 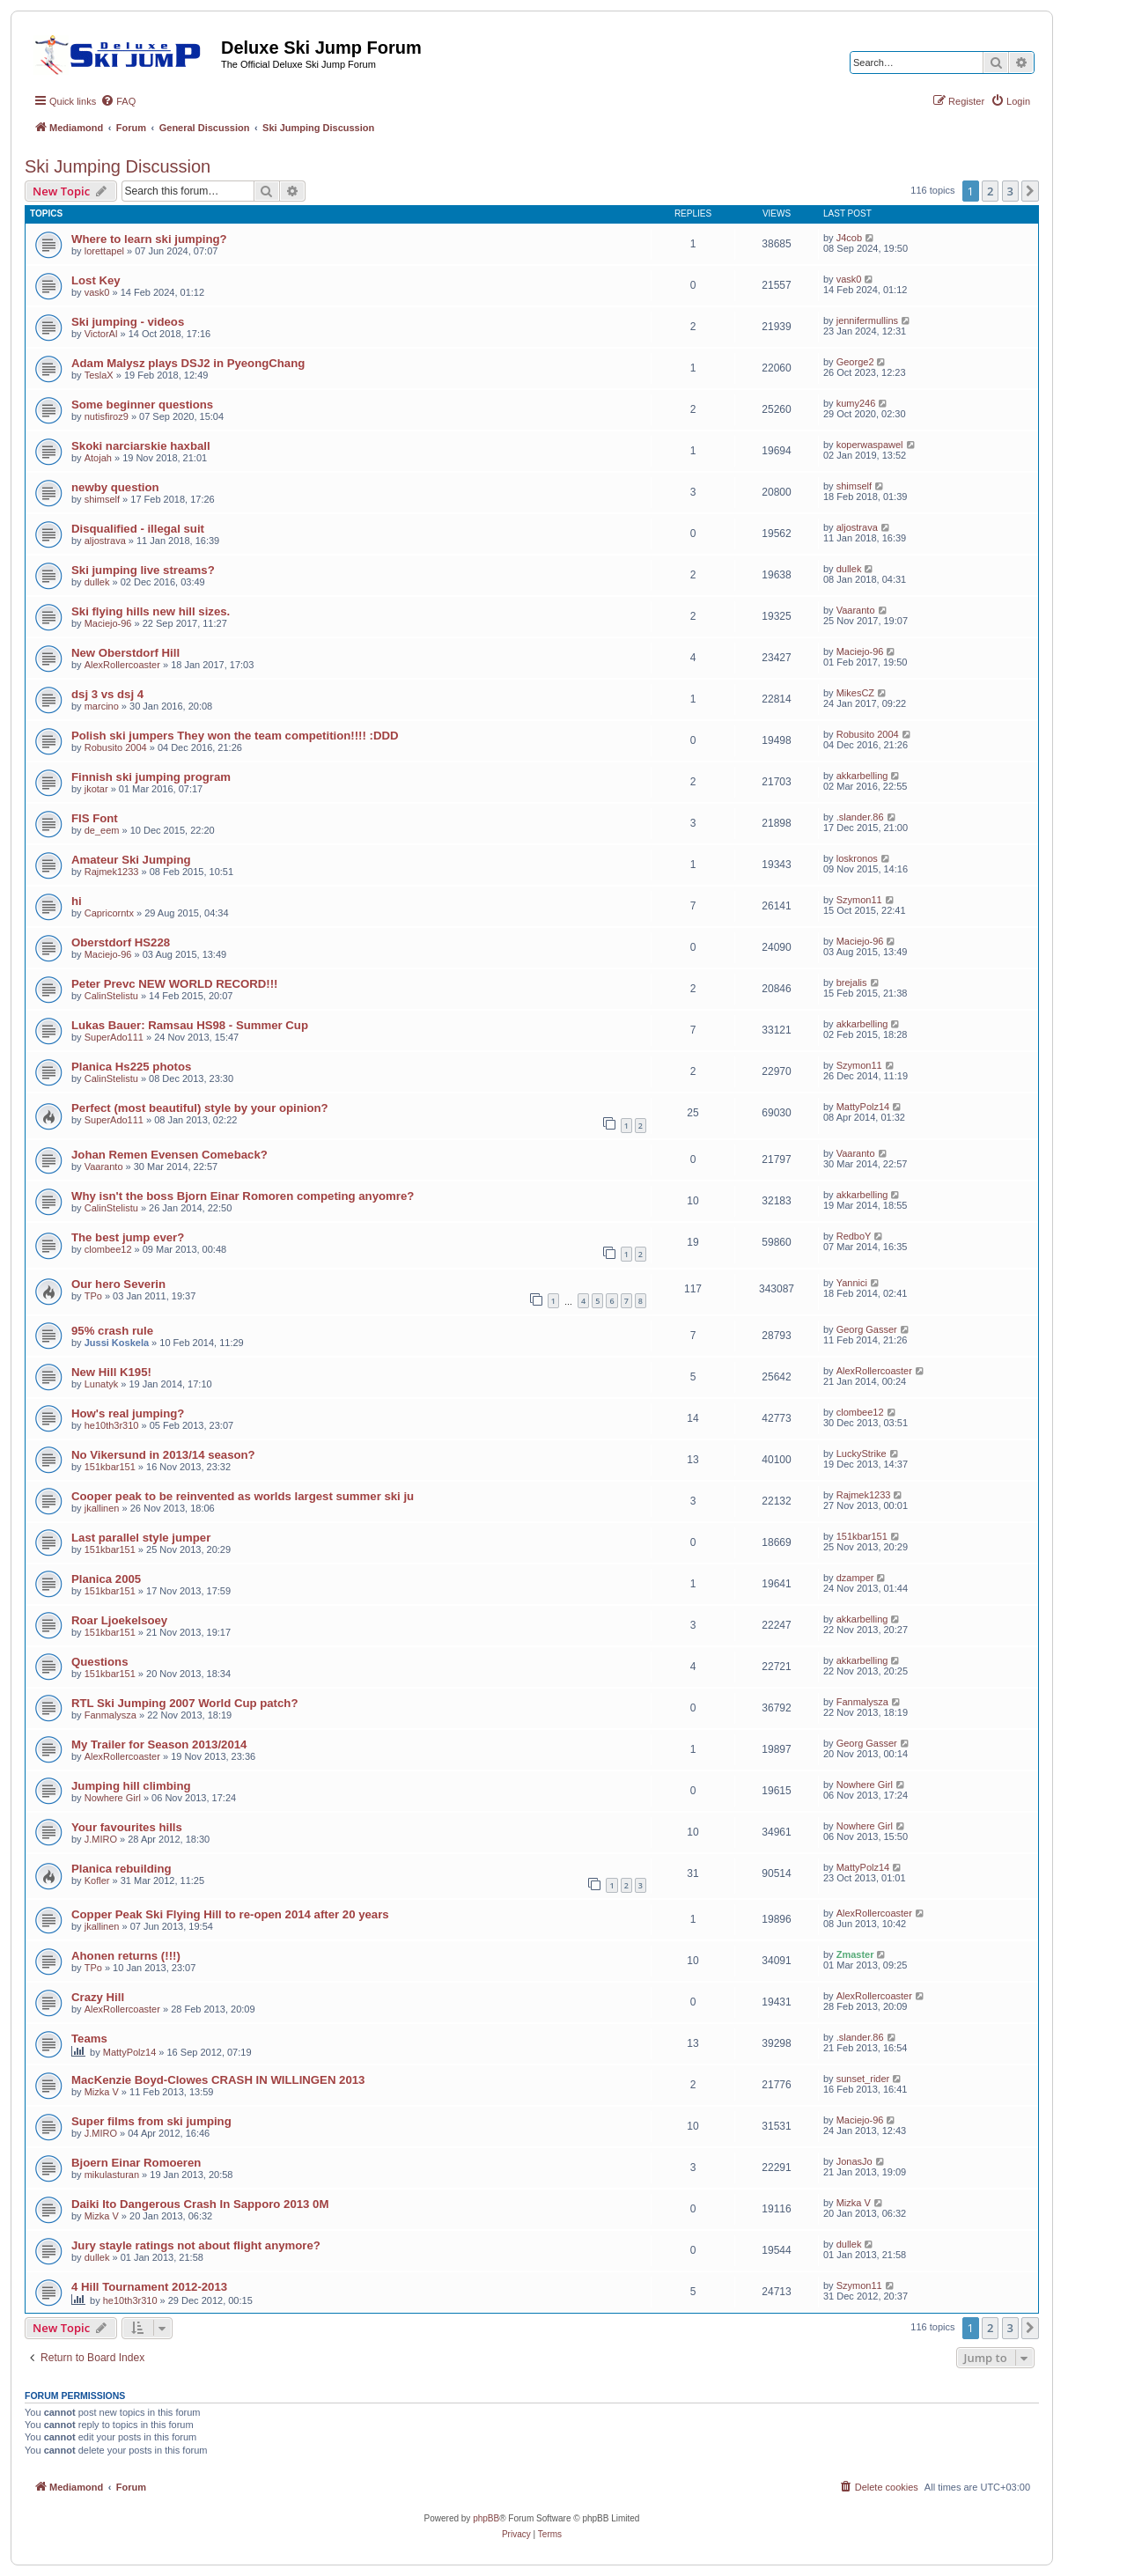 I want to click on MikesCZ, so click(x=855, y=693).